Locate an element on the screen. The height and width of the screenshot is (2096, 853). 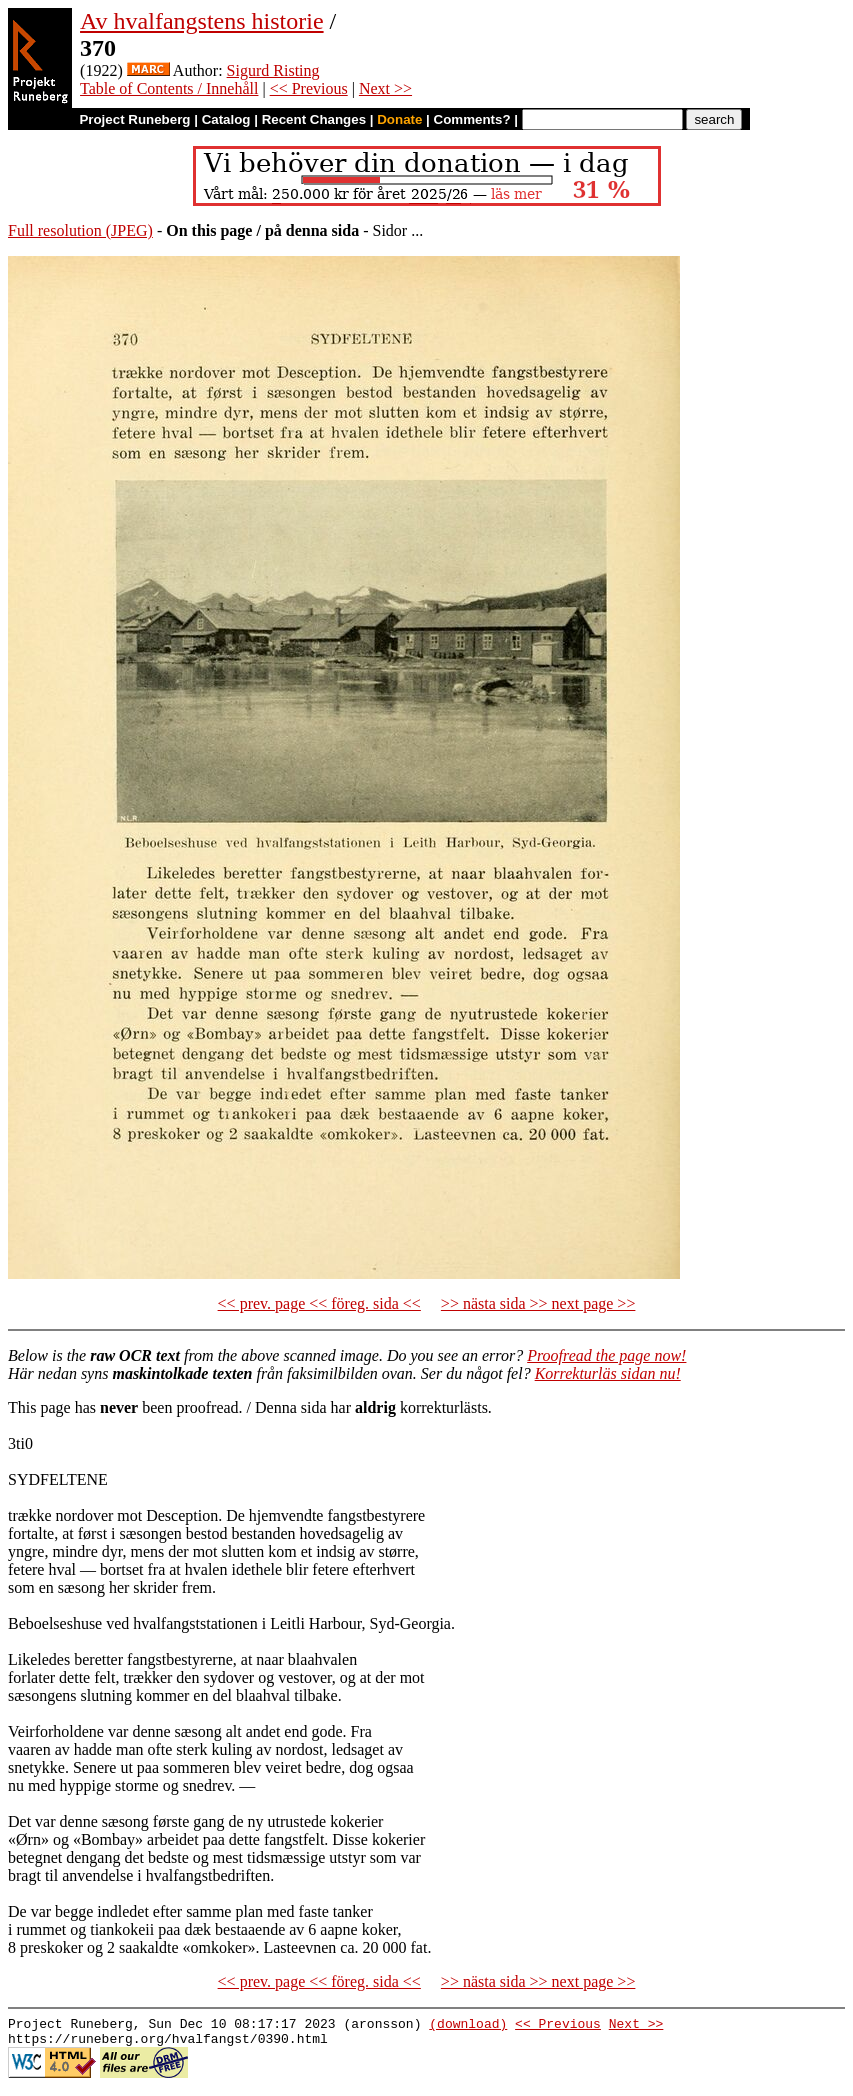
Proofread the page now! is located at coordinates (606, 1355).